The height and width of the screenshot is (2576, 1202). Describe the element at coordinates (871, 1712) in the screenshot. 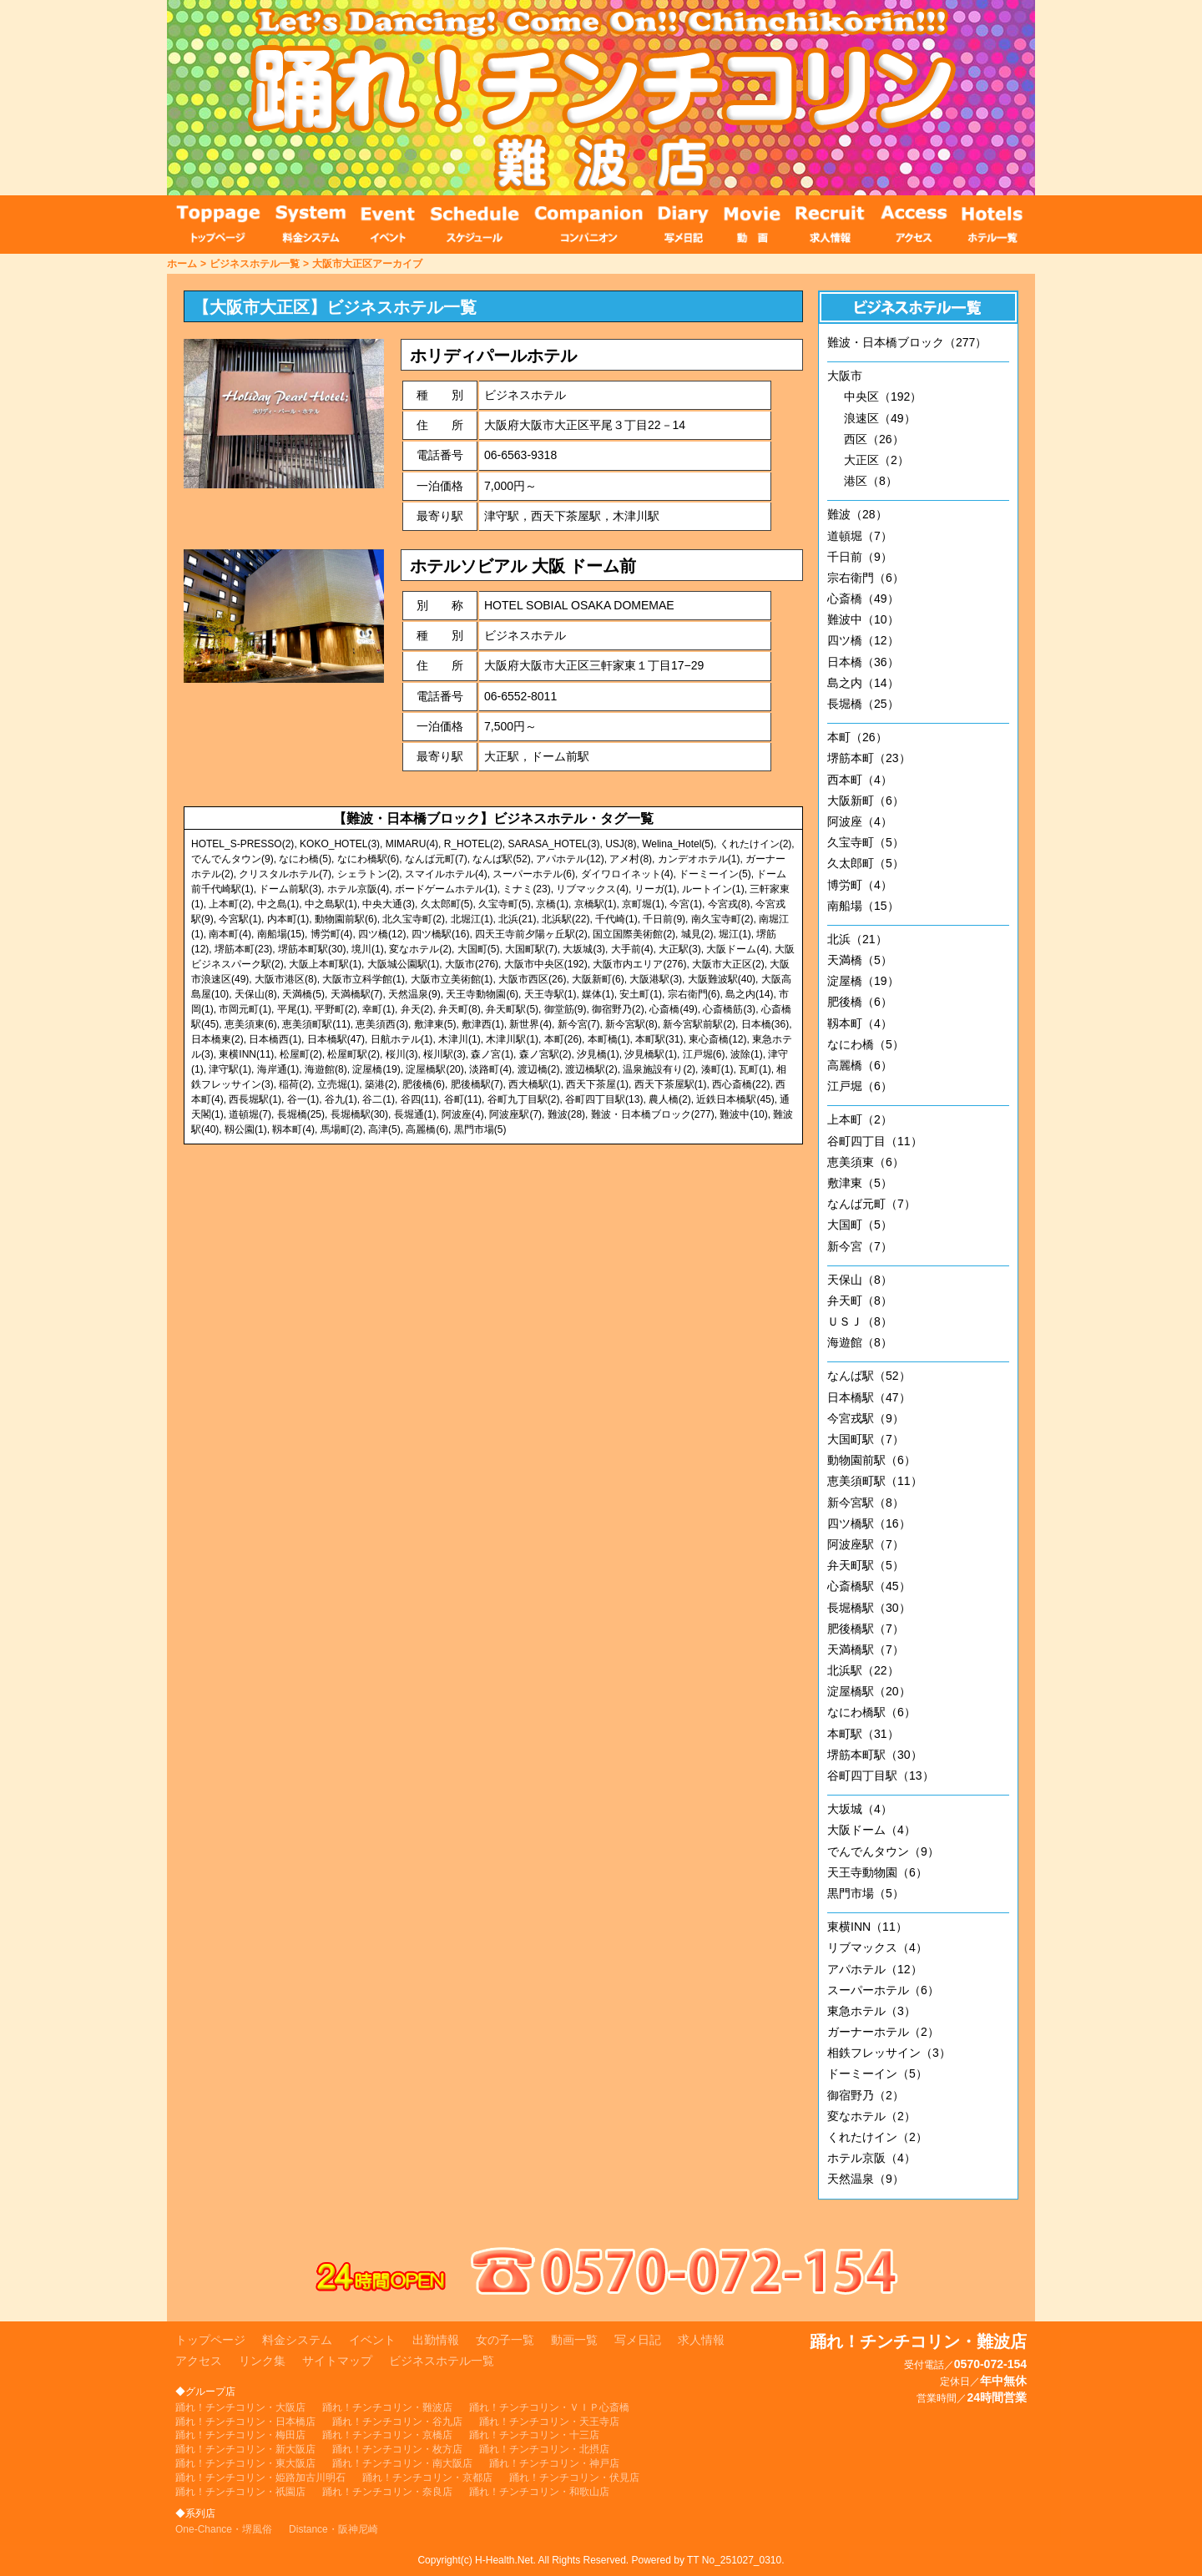

I see `なにわ橋駅（6）` at that location.